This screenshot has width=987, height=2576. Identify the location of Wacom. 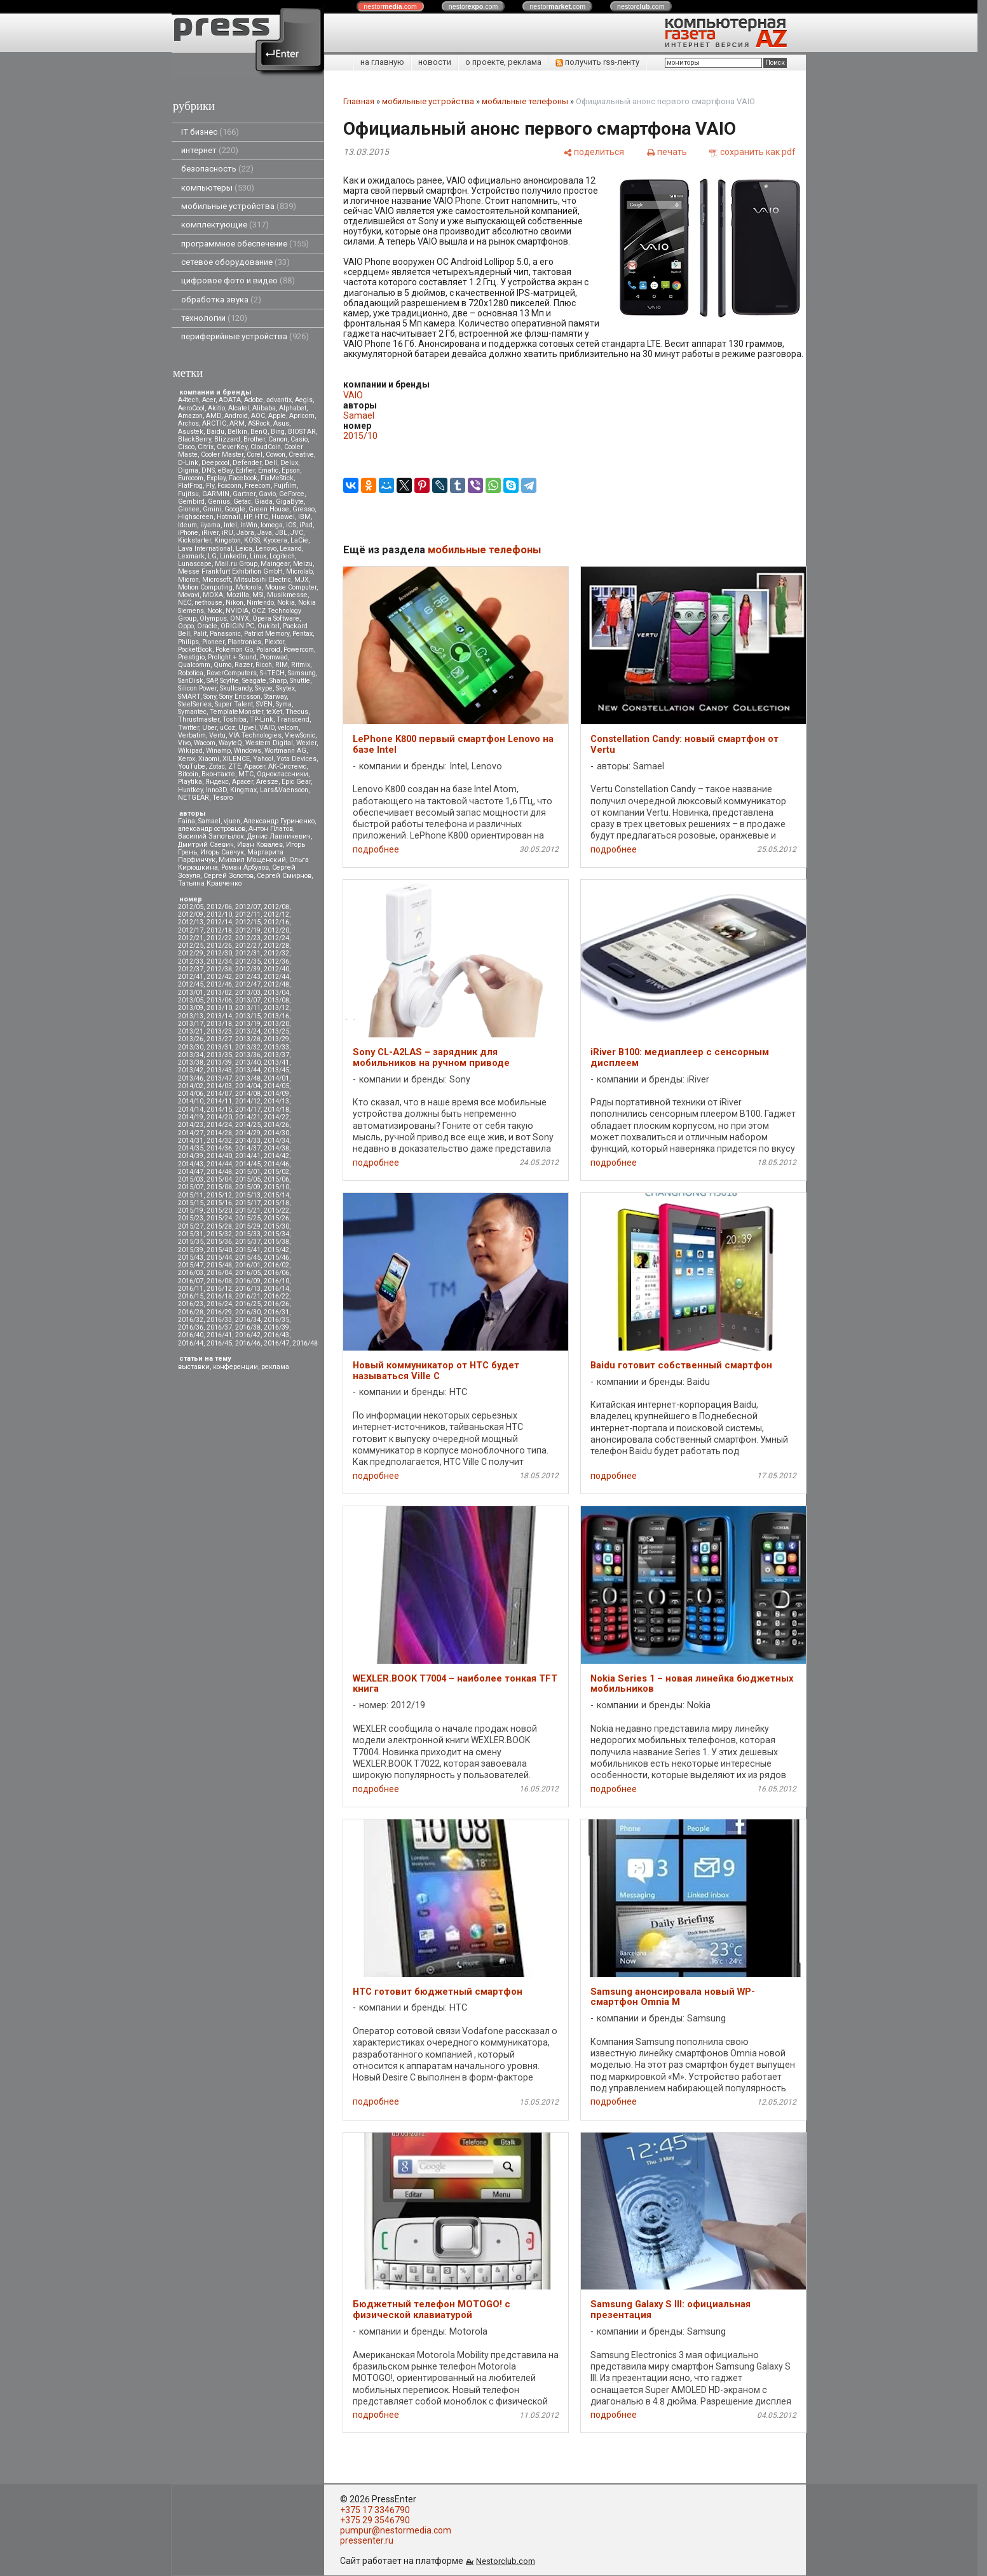
(204, 743).